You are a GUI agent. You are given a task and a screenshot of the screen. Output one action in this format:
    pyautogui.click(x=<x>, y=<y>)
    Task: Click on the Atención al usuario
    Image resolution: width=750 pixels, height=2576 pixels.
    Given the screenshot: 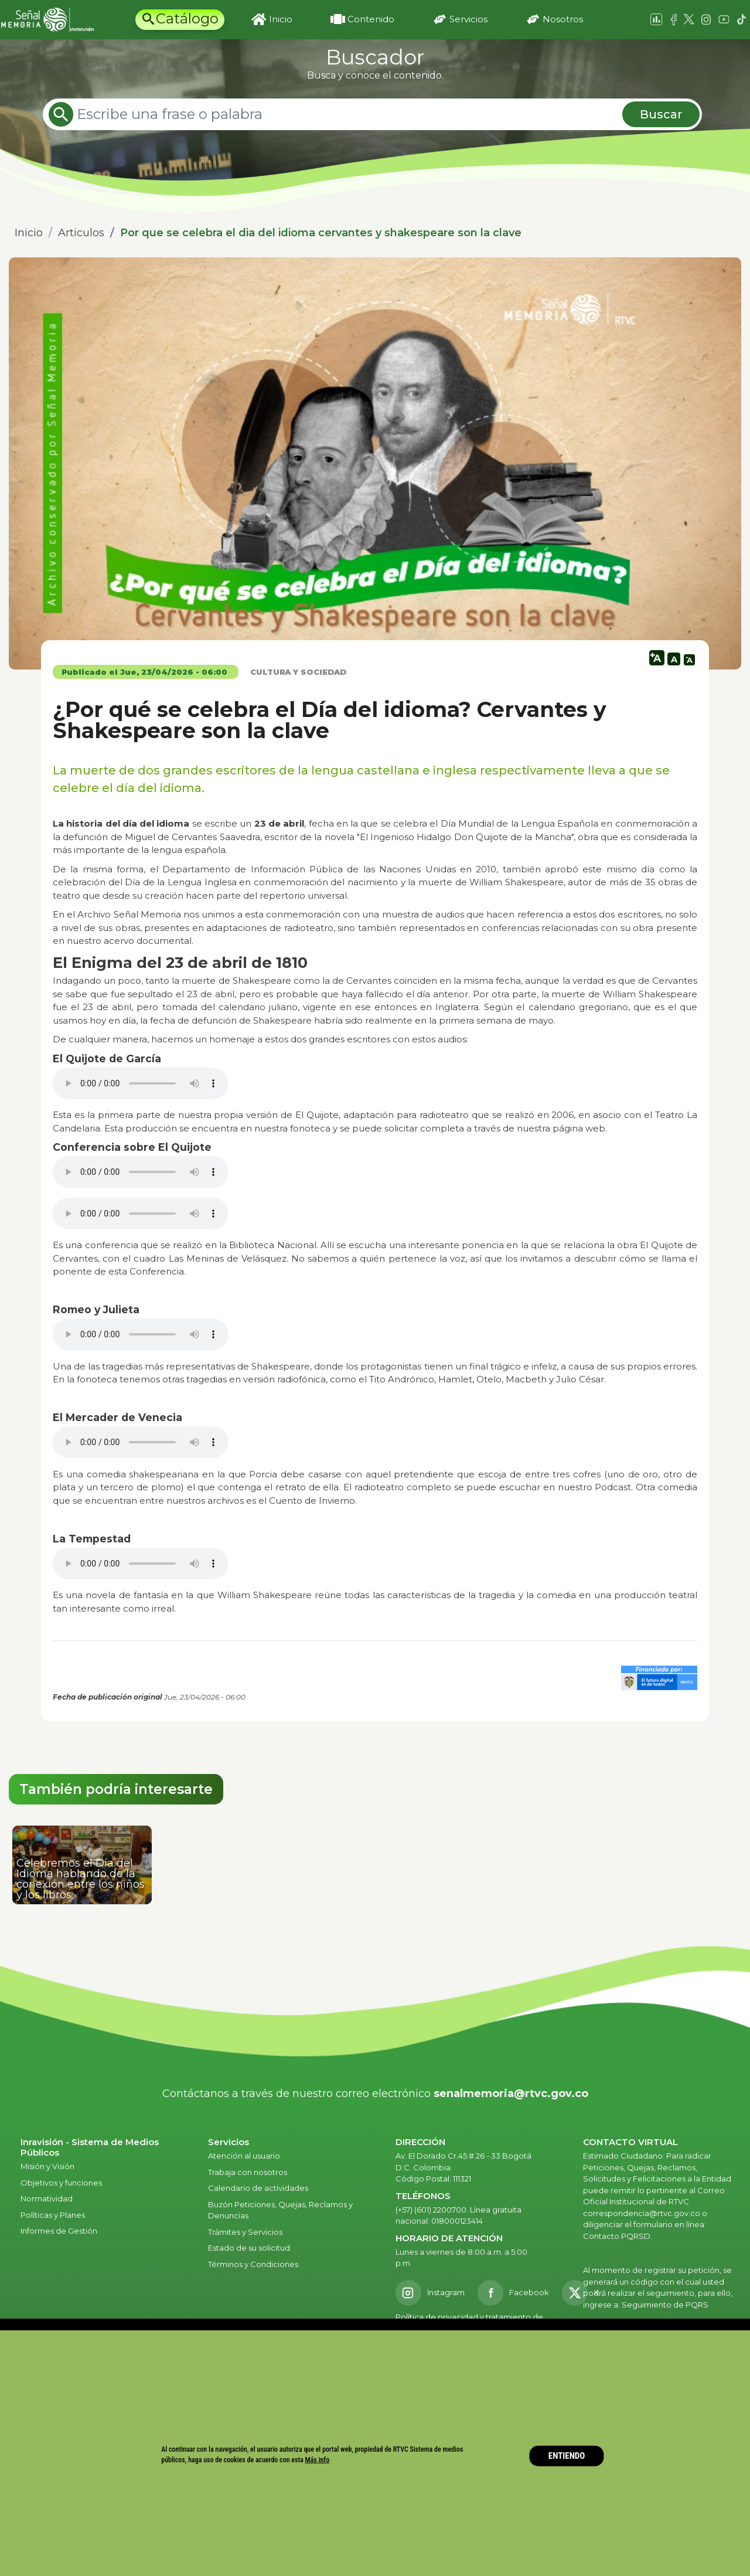 What is the action you would take?
    pyautogui.click(x=245, y=2155)
    